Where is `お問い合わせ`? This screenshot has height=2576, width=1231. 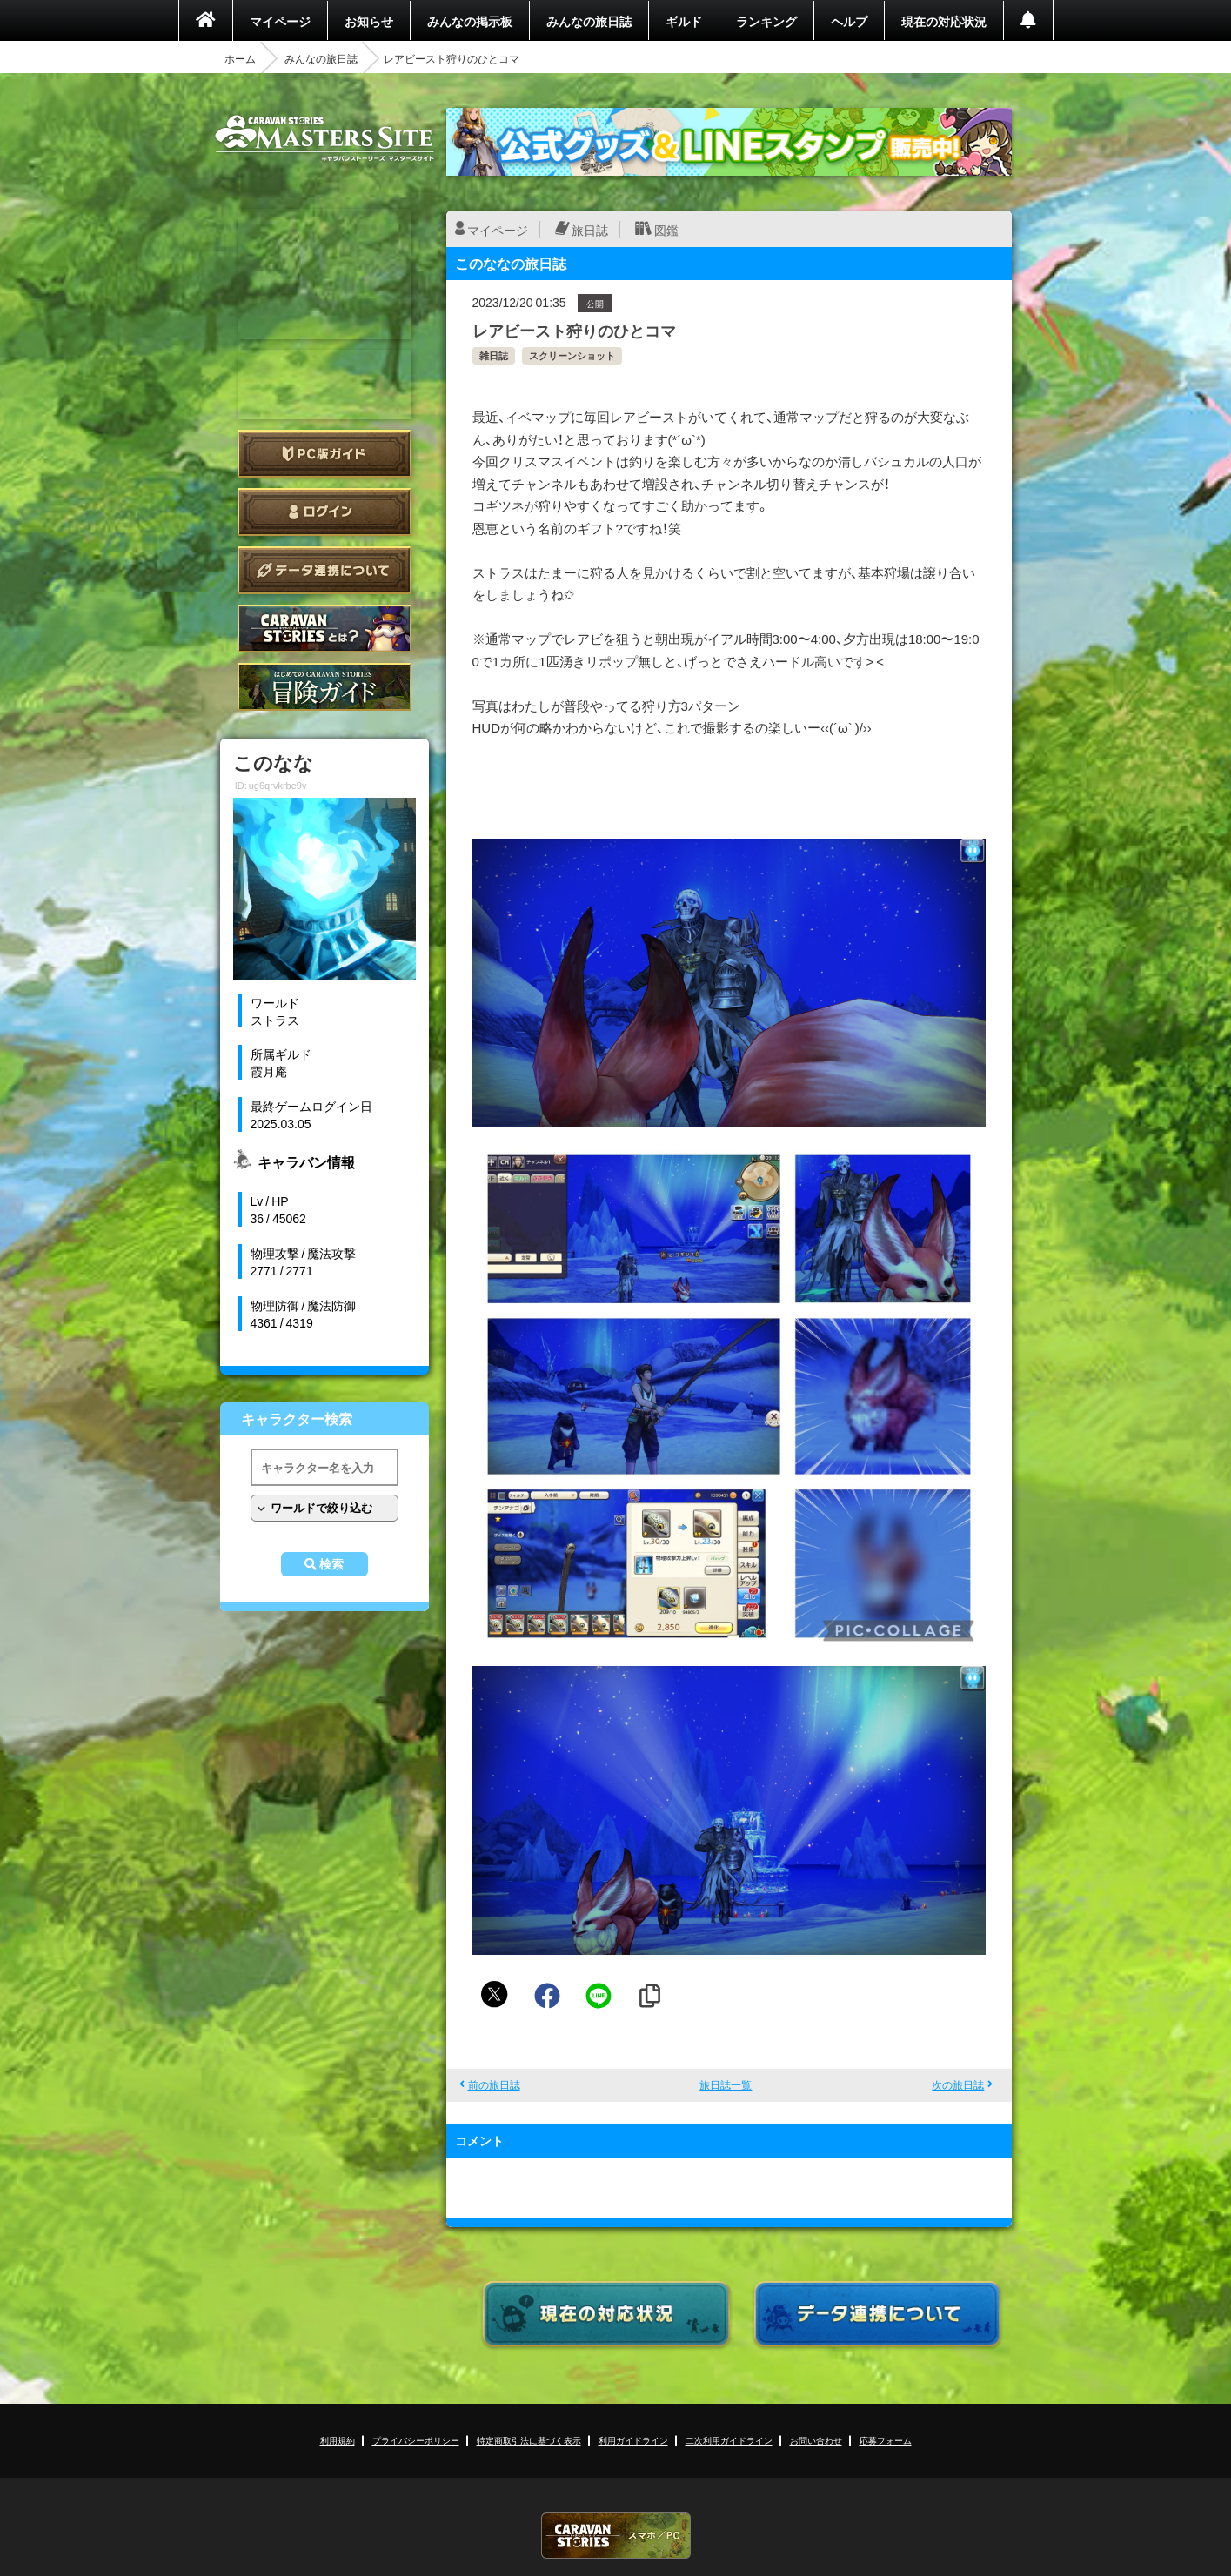
お問い合わせ is located at coordinates (816, 2439).